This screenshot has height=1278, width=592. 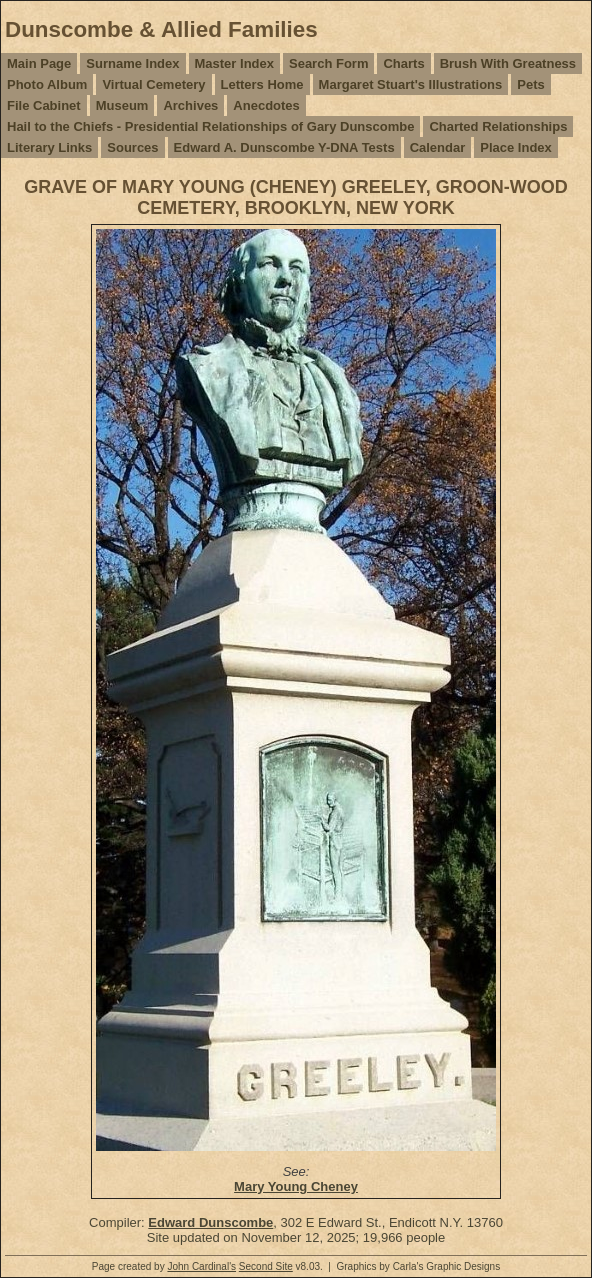 What do you see at coordinates (47, 84) in the screenshot?
I see `Photo Album` at bounding box center [47, 84].